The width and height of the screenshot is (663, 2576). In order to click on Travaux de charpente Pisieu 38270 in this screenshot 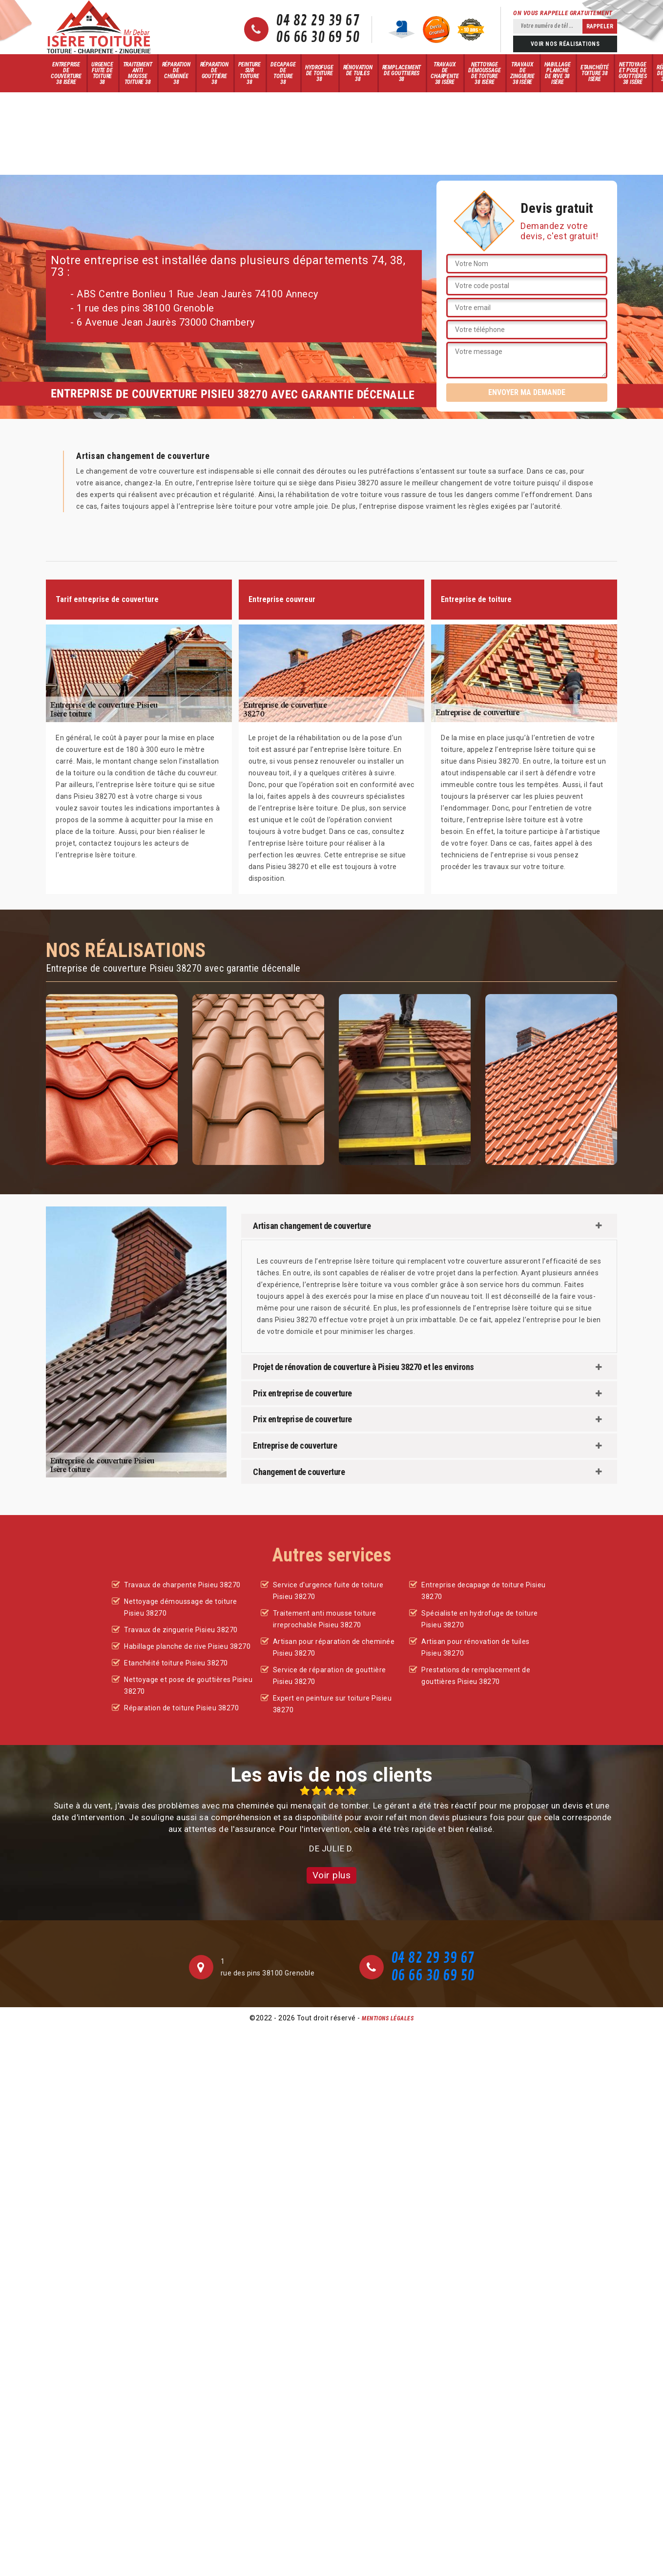, I will do `click(182, 1585)`.